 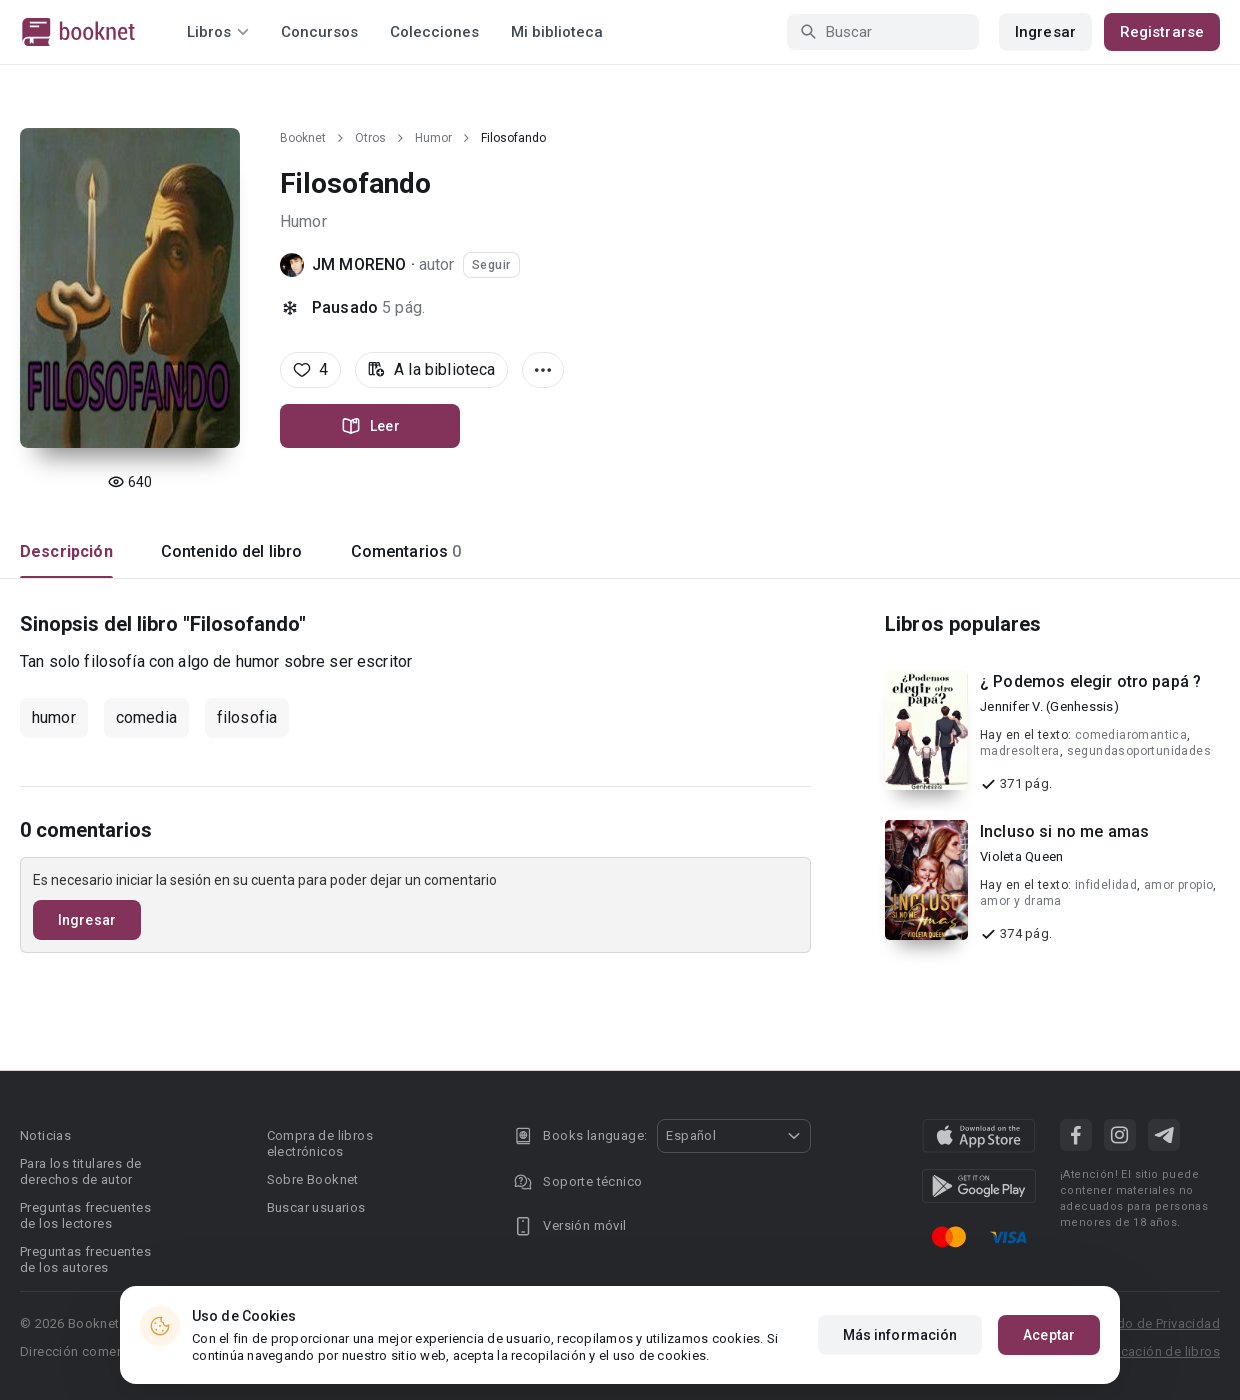 What do you see at coordinates (316, 1207) in the screenshot?
I see `Buscar usuarios` at bounding box center [316, 1207].